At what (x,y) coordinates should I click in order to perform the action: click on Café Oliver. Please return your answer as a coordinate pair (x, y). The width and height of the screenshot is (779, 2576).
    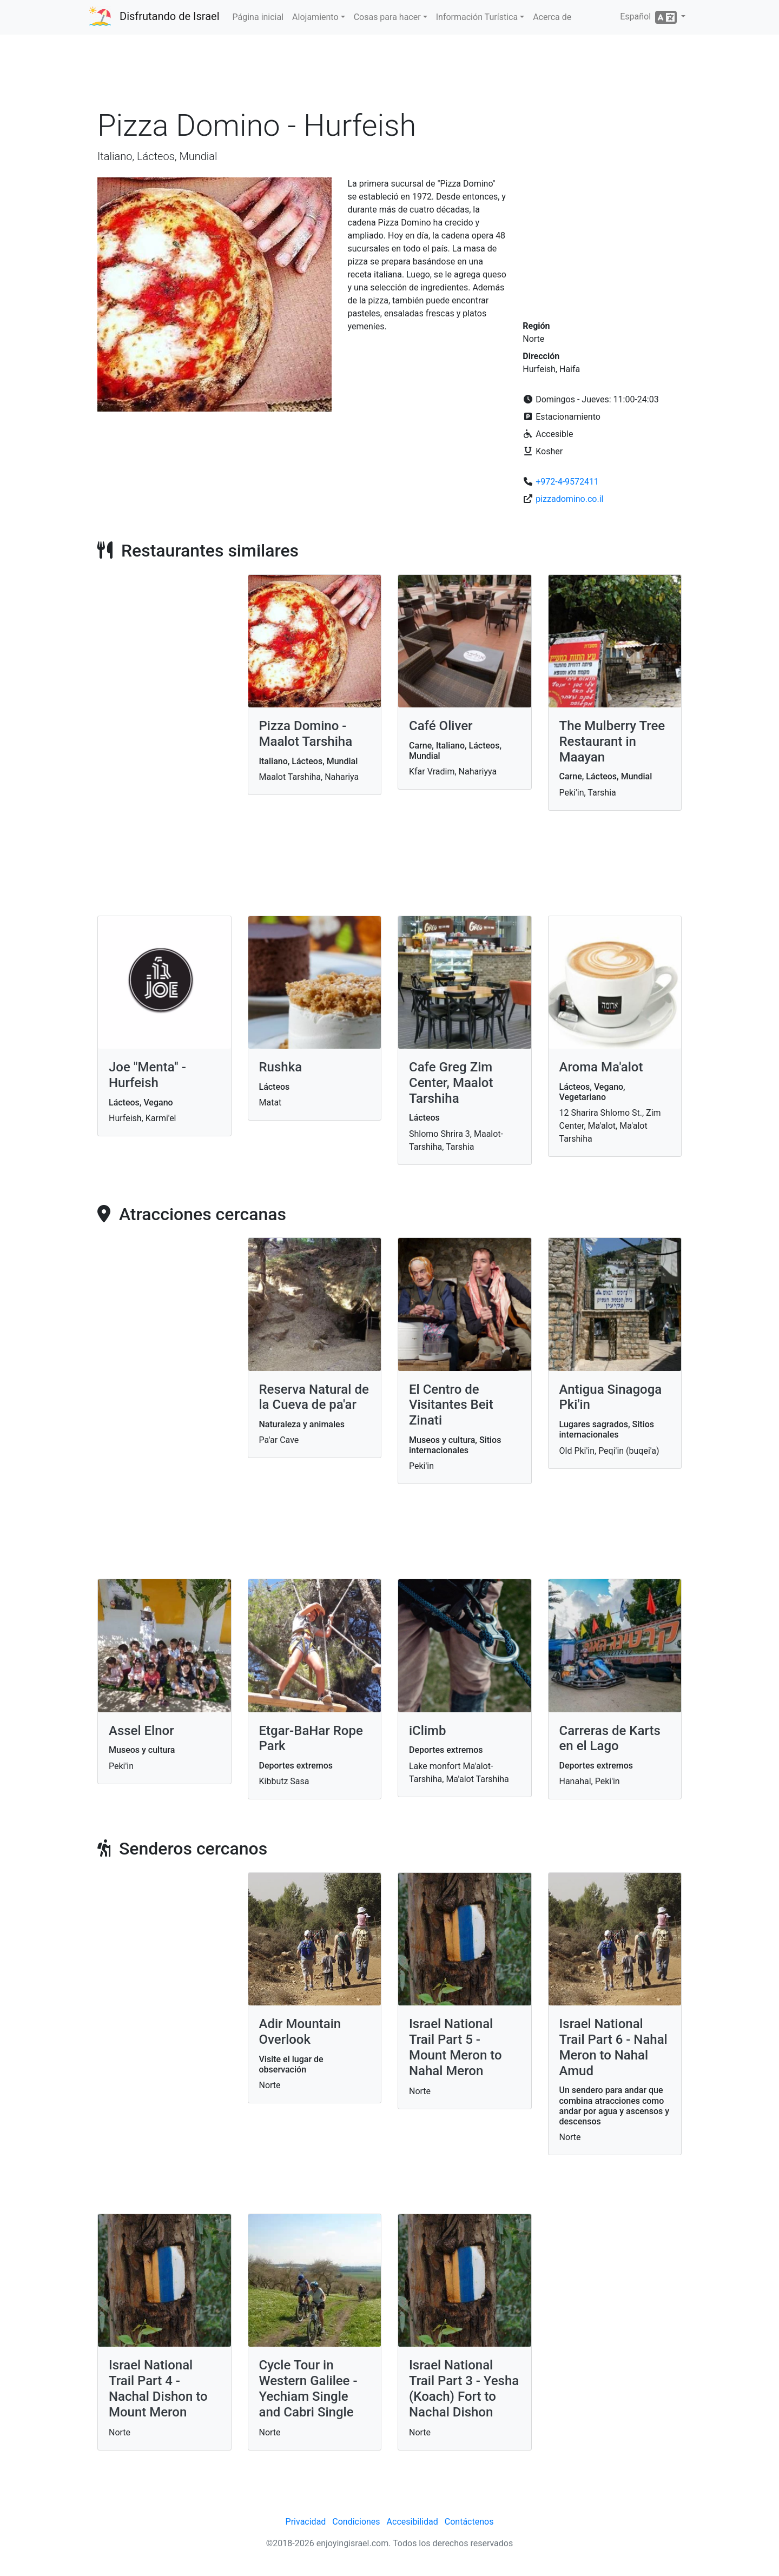
    Looking at the image, I should click on (440, 725).